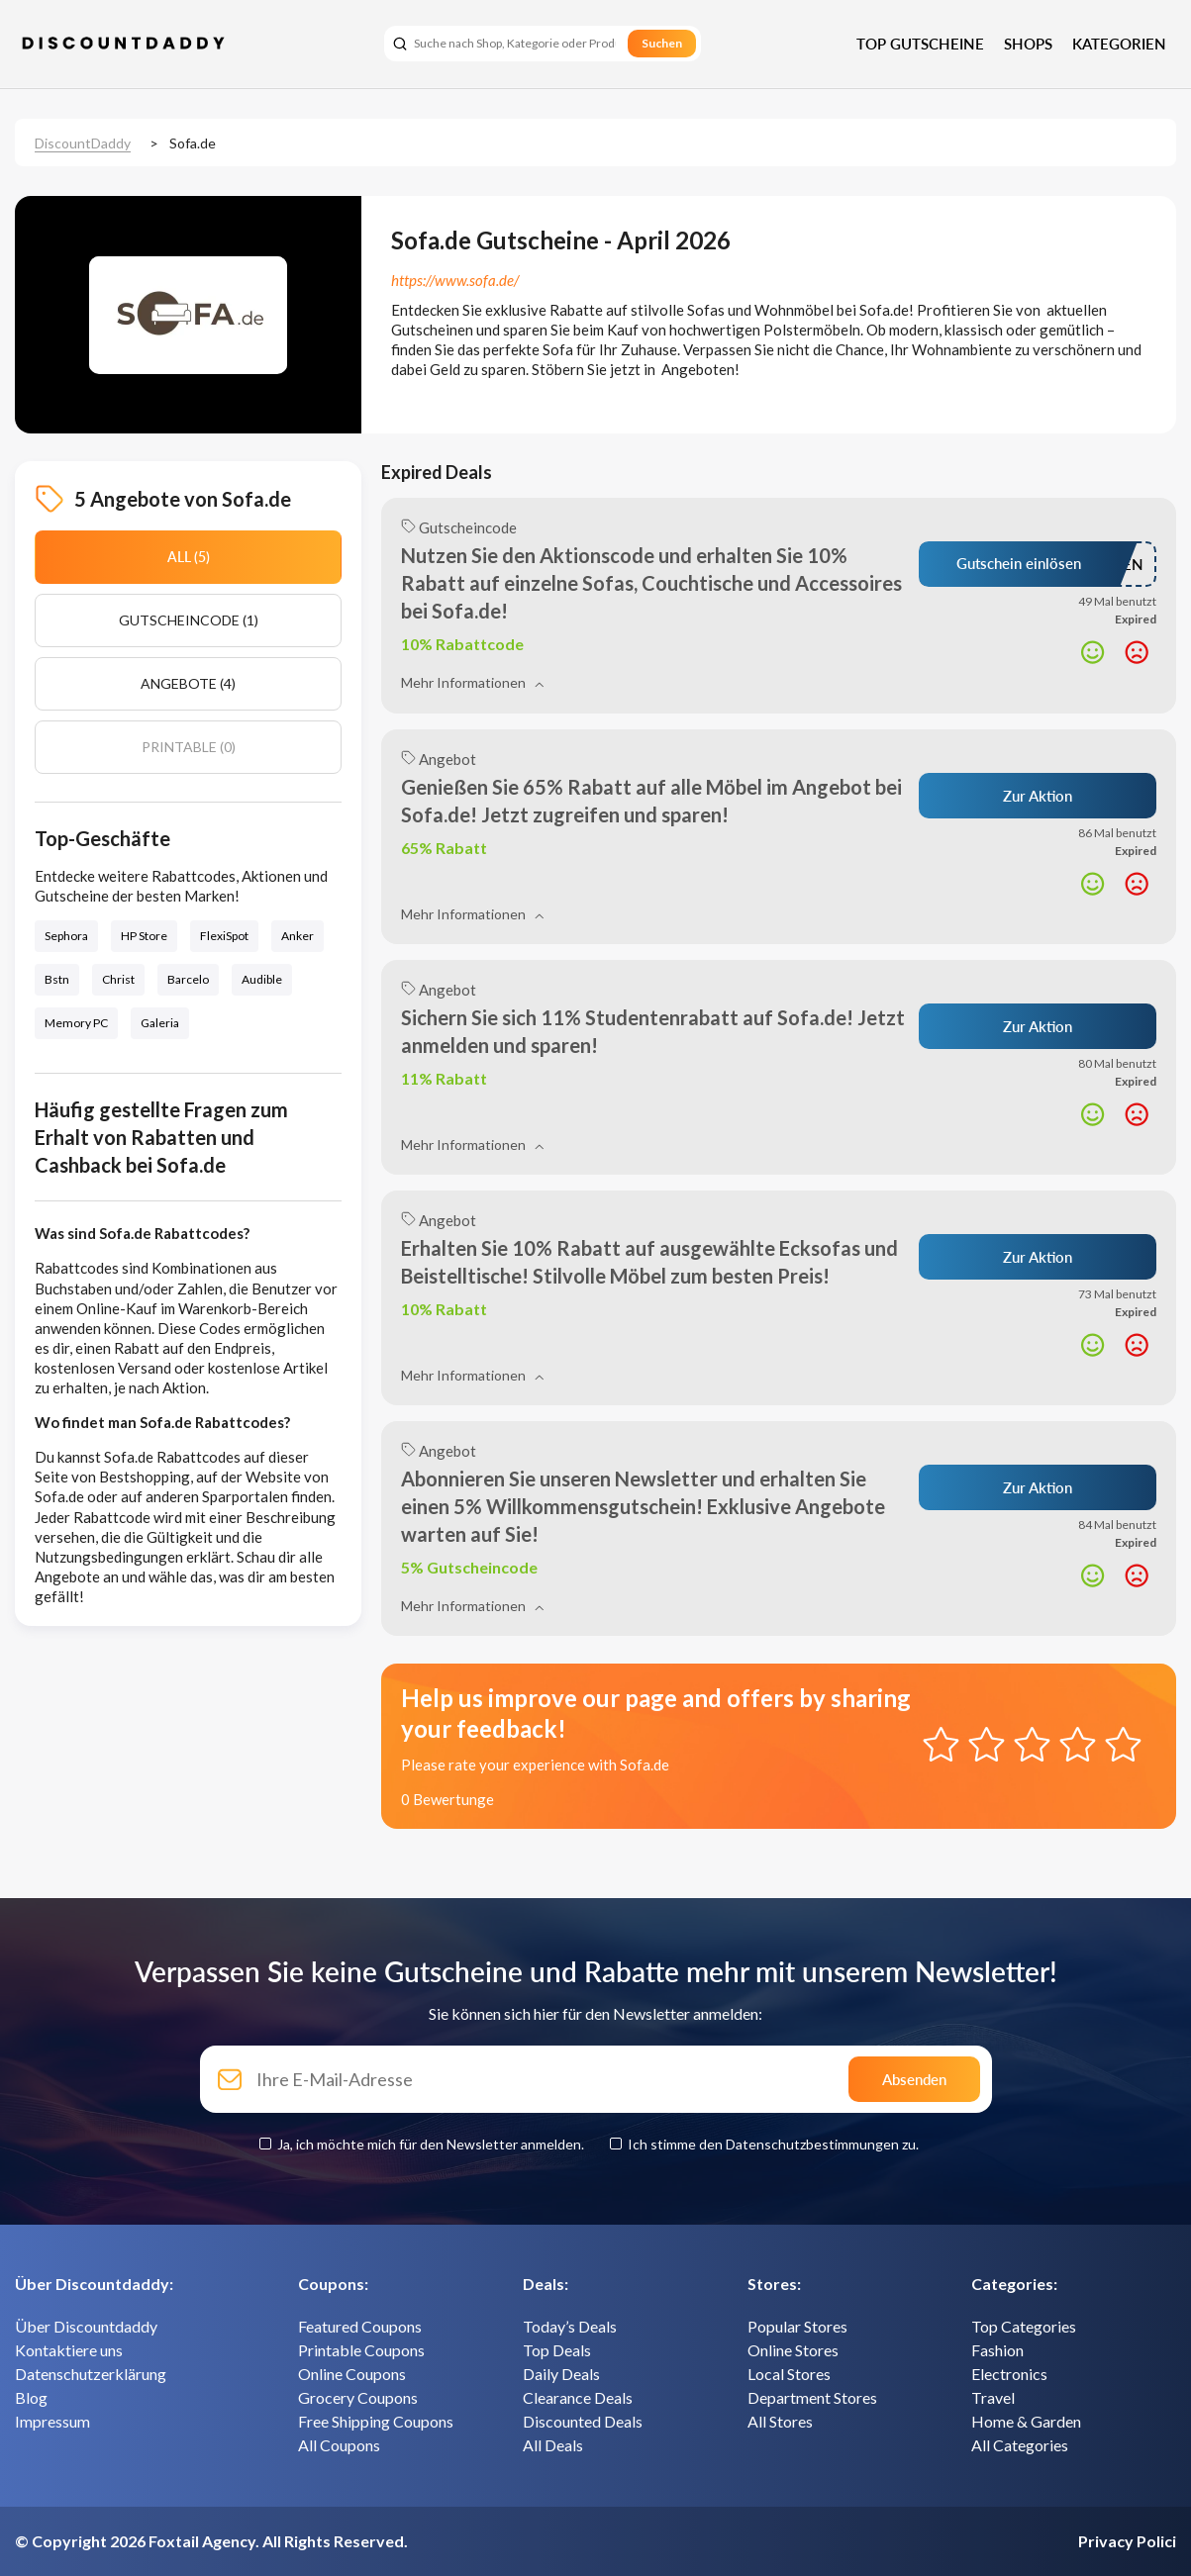  What do you see at coordinates (793, 2349) in the screenshot?
I see `Online Stores` at bounding box center [793, 2349].